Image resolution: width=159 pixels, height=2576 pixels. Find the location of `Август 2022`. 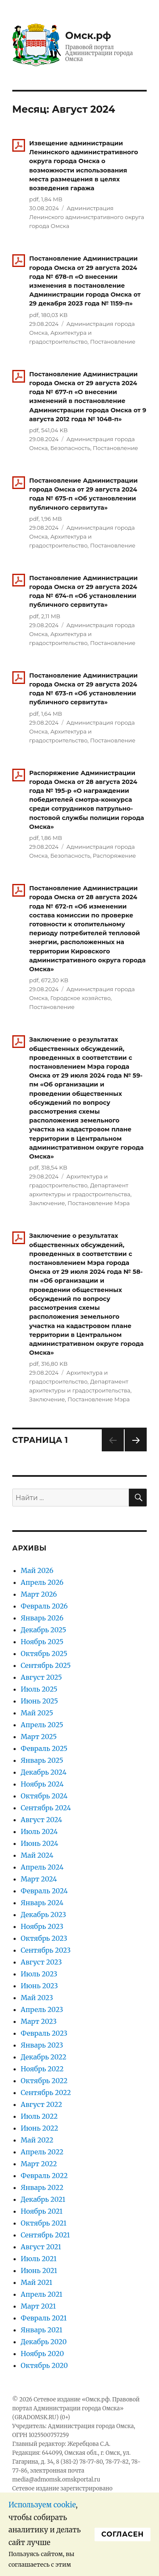

Август 2022 is located at coordinates (41, 2104).